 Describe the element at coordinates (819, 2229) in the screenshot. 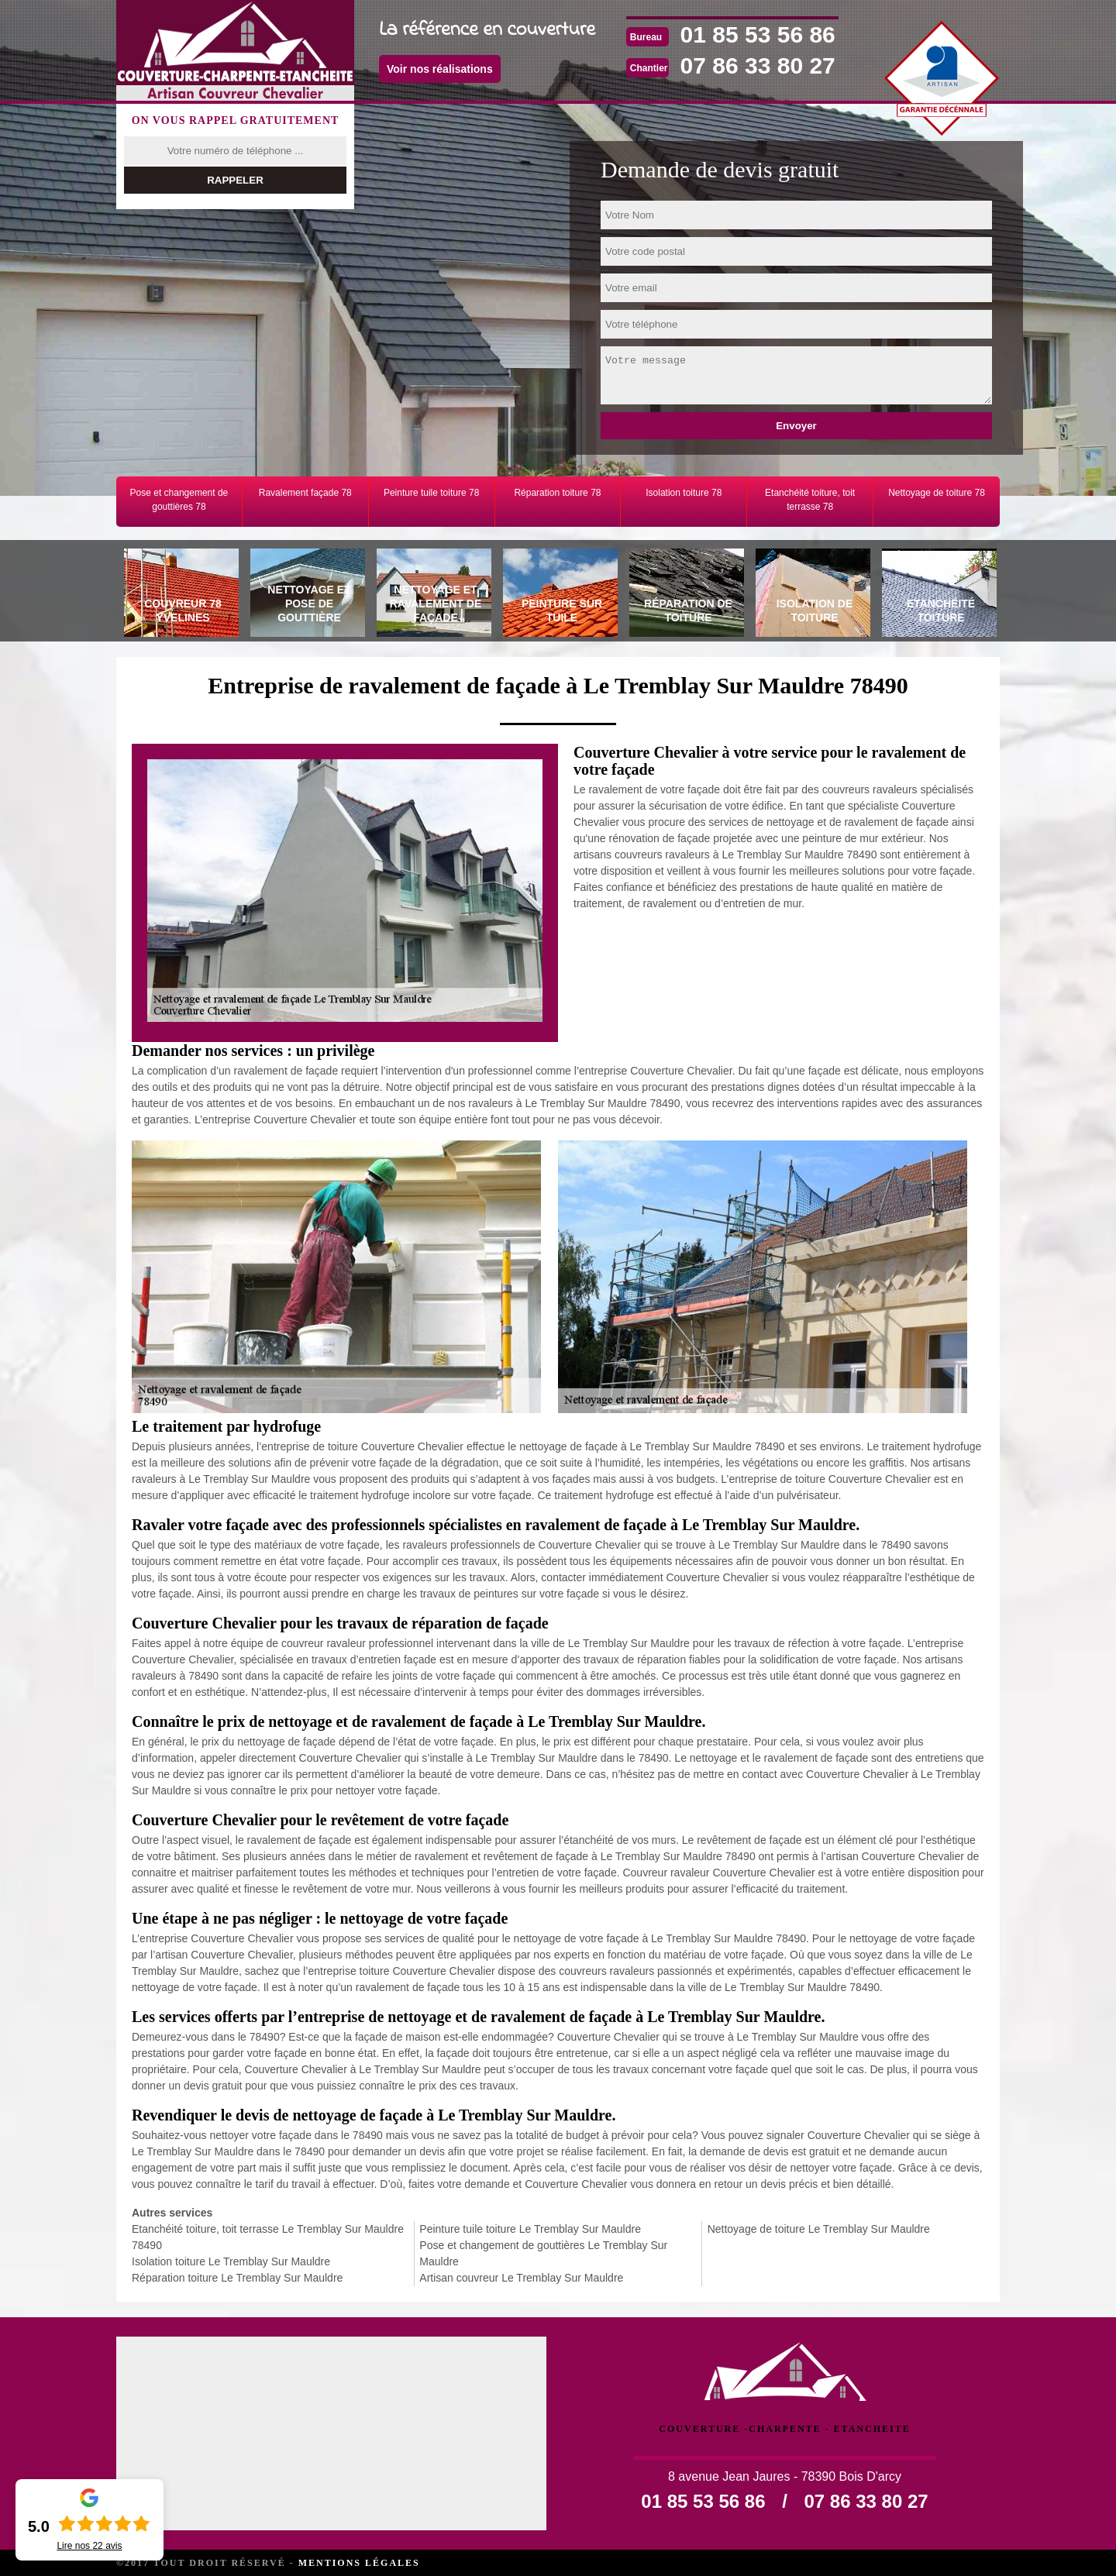

I see `Nettoyage de toiture Le Tremblay Sur Mauldre` at that location.